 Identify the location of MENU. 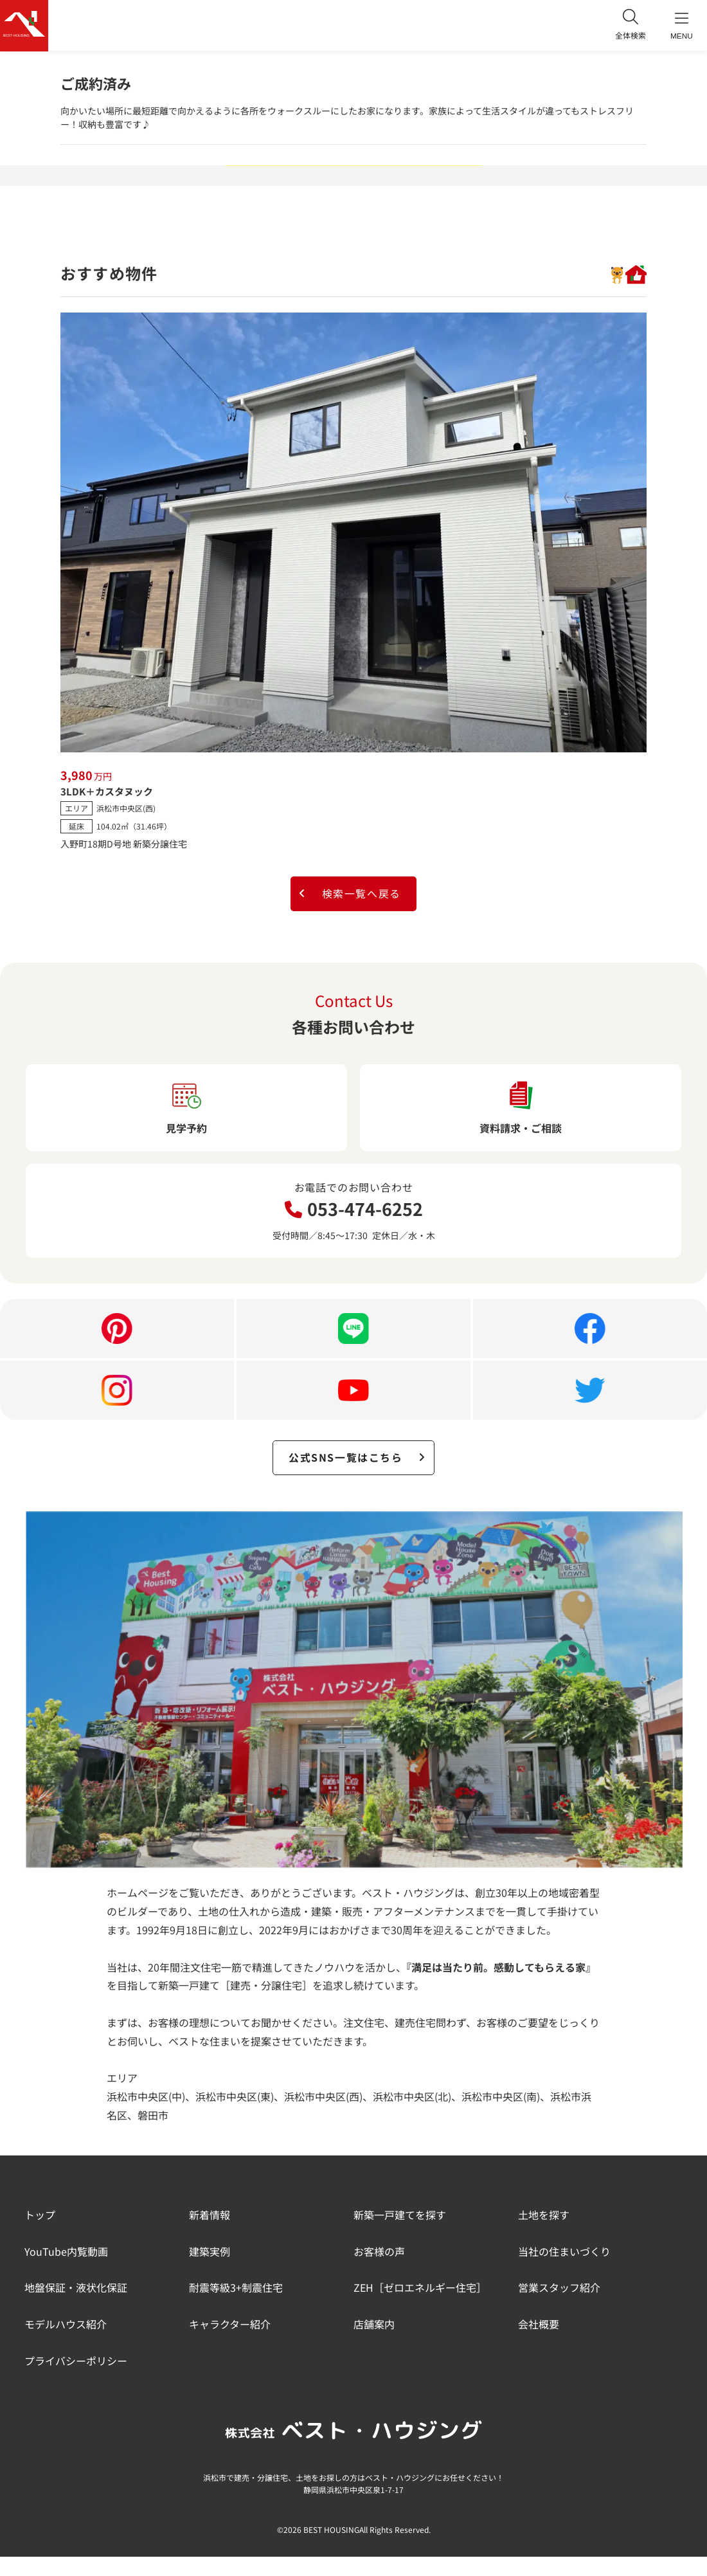
(681, 26).